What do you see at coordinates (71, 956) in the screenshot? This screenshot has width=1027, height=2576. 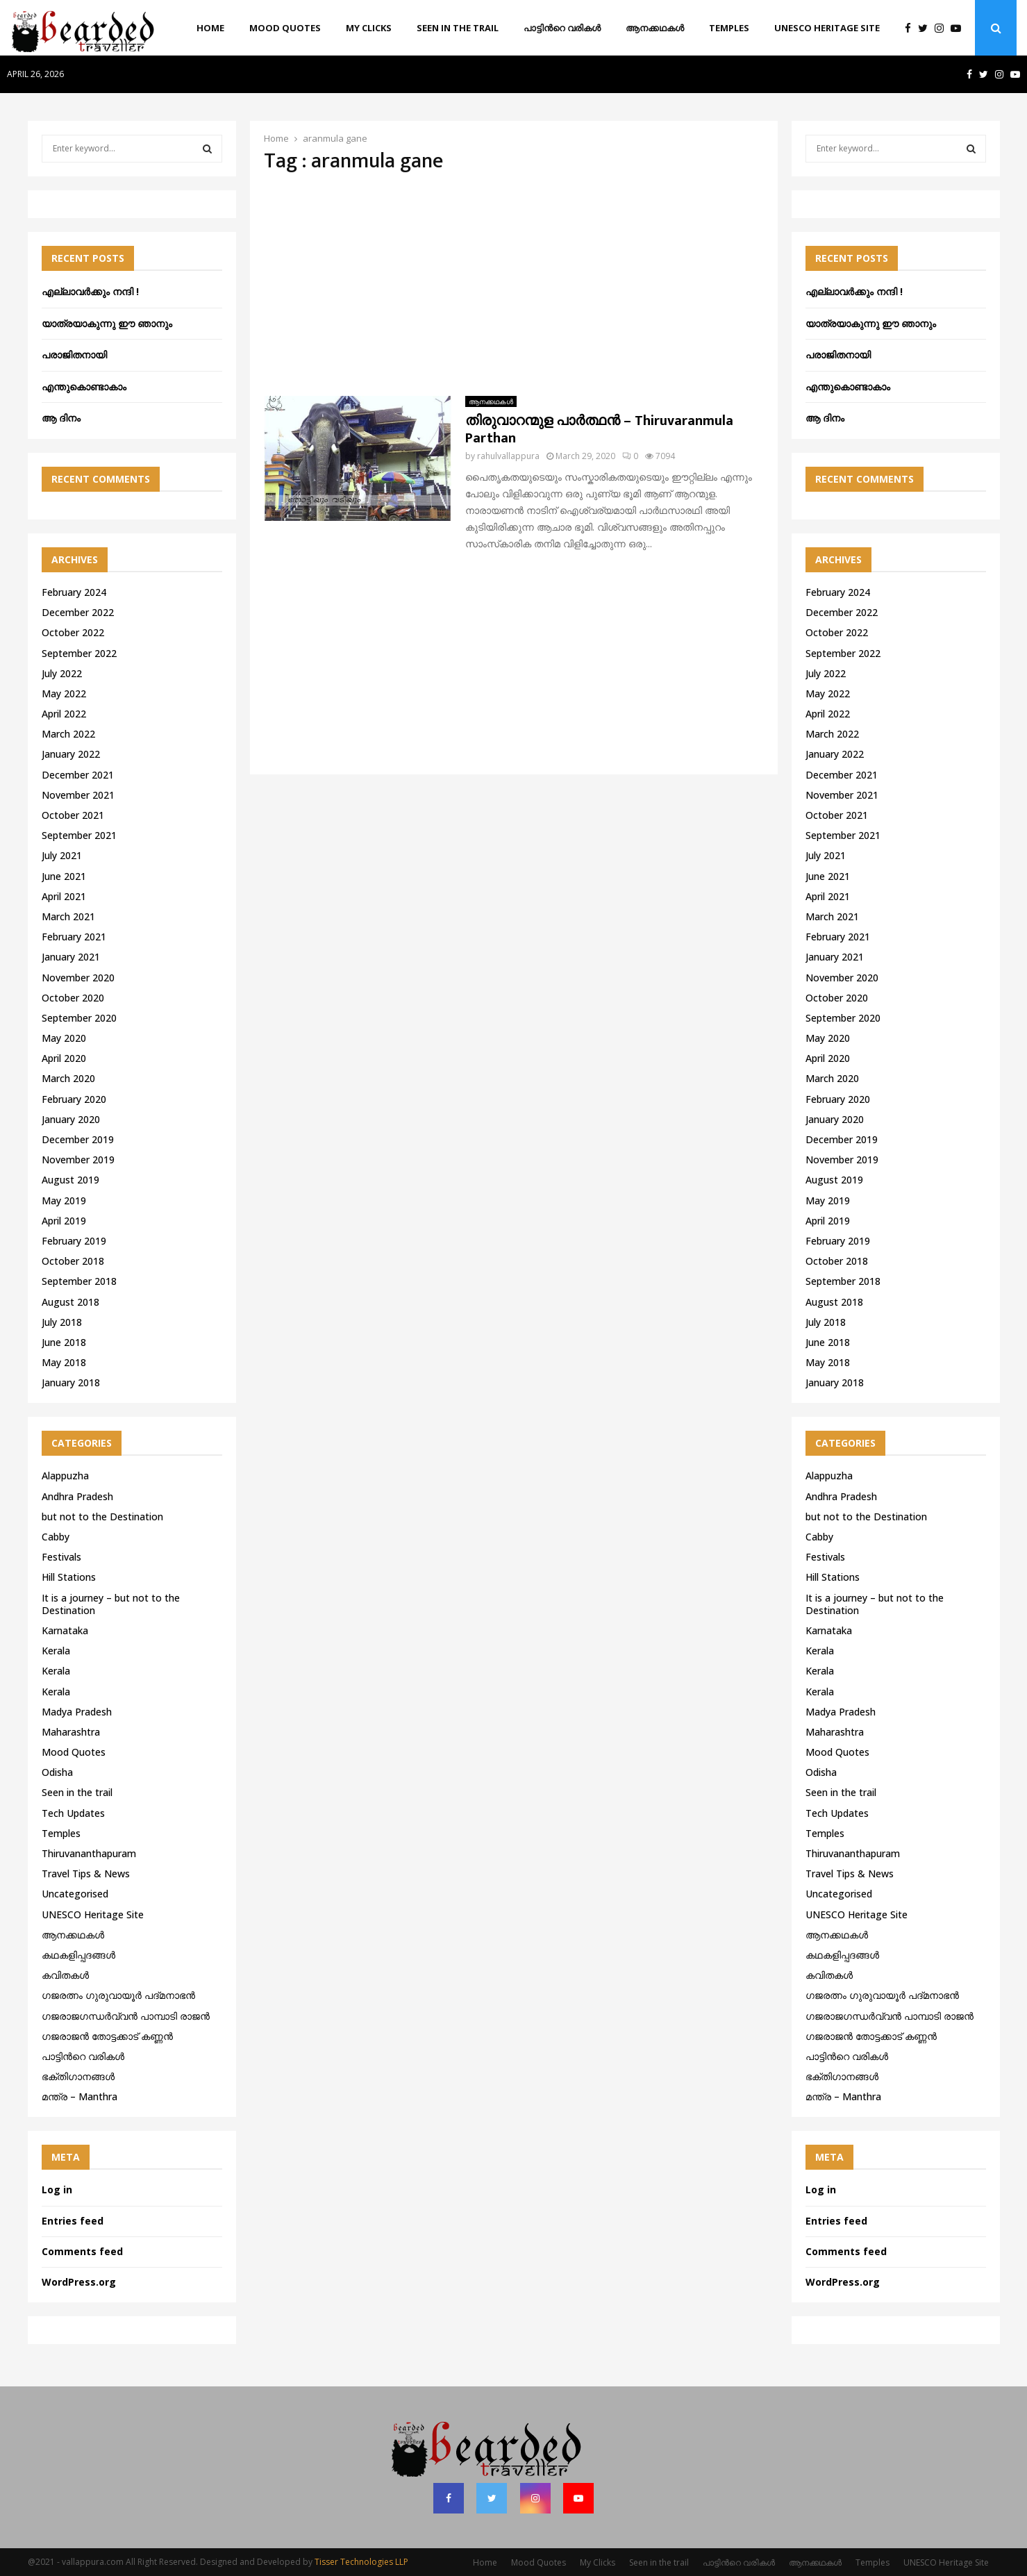 I see `January 2021` at bounding box center [71, 956].